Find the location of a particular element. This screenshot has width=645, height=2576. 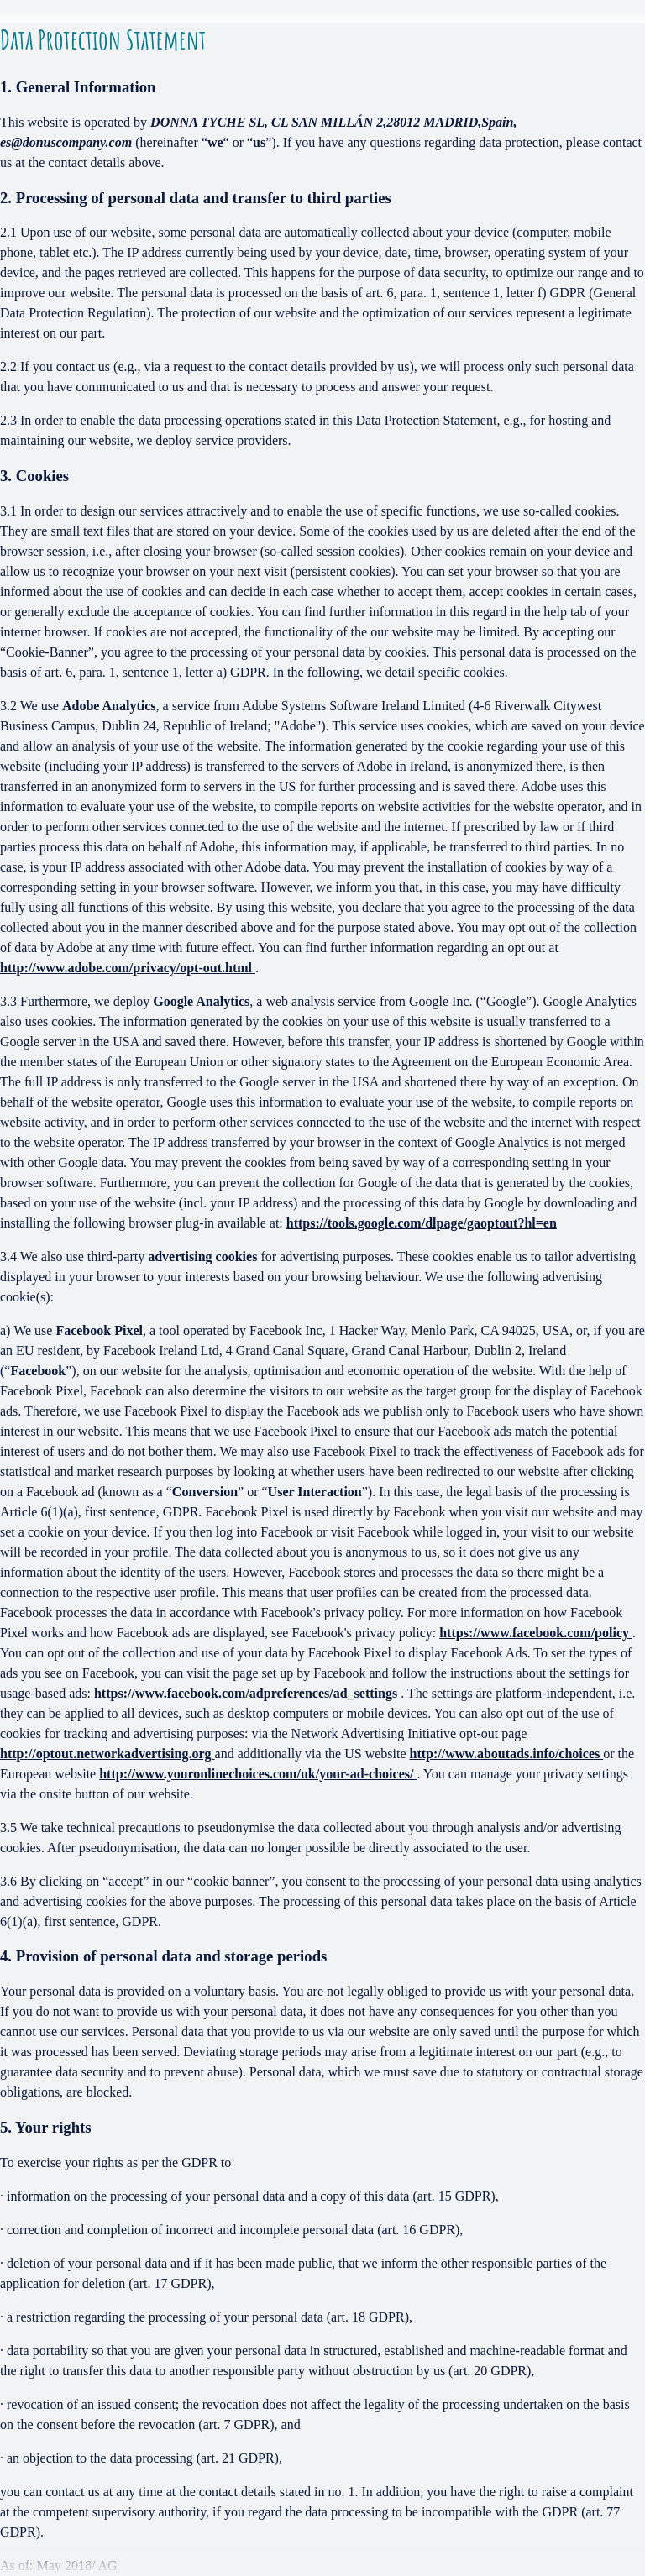

https://www.facebook.com/adpreferences/ad_settings is located at coordinates (247, 1693).